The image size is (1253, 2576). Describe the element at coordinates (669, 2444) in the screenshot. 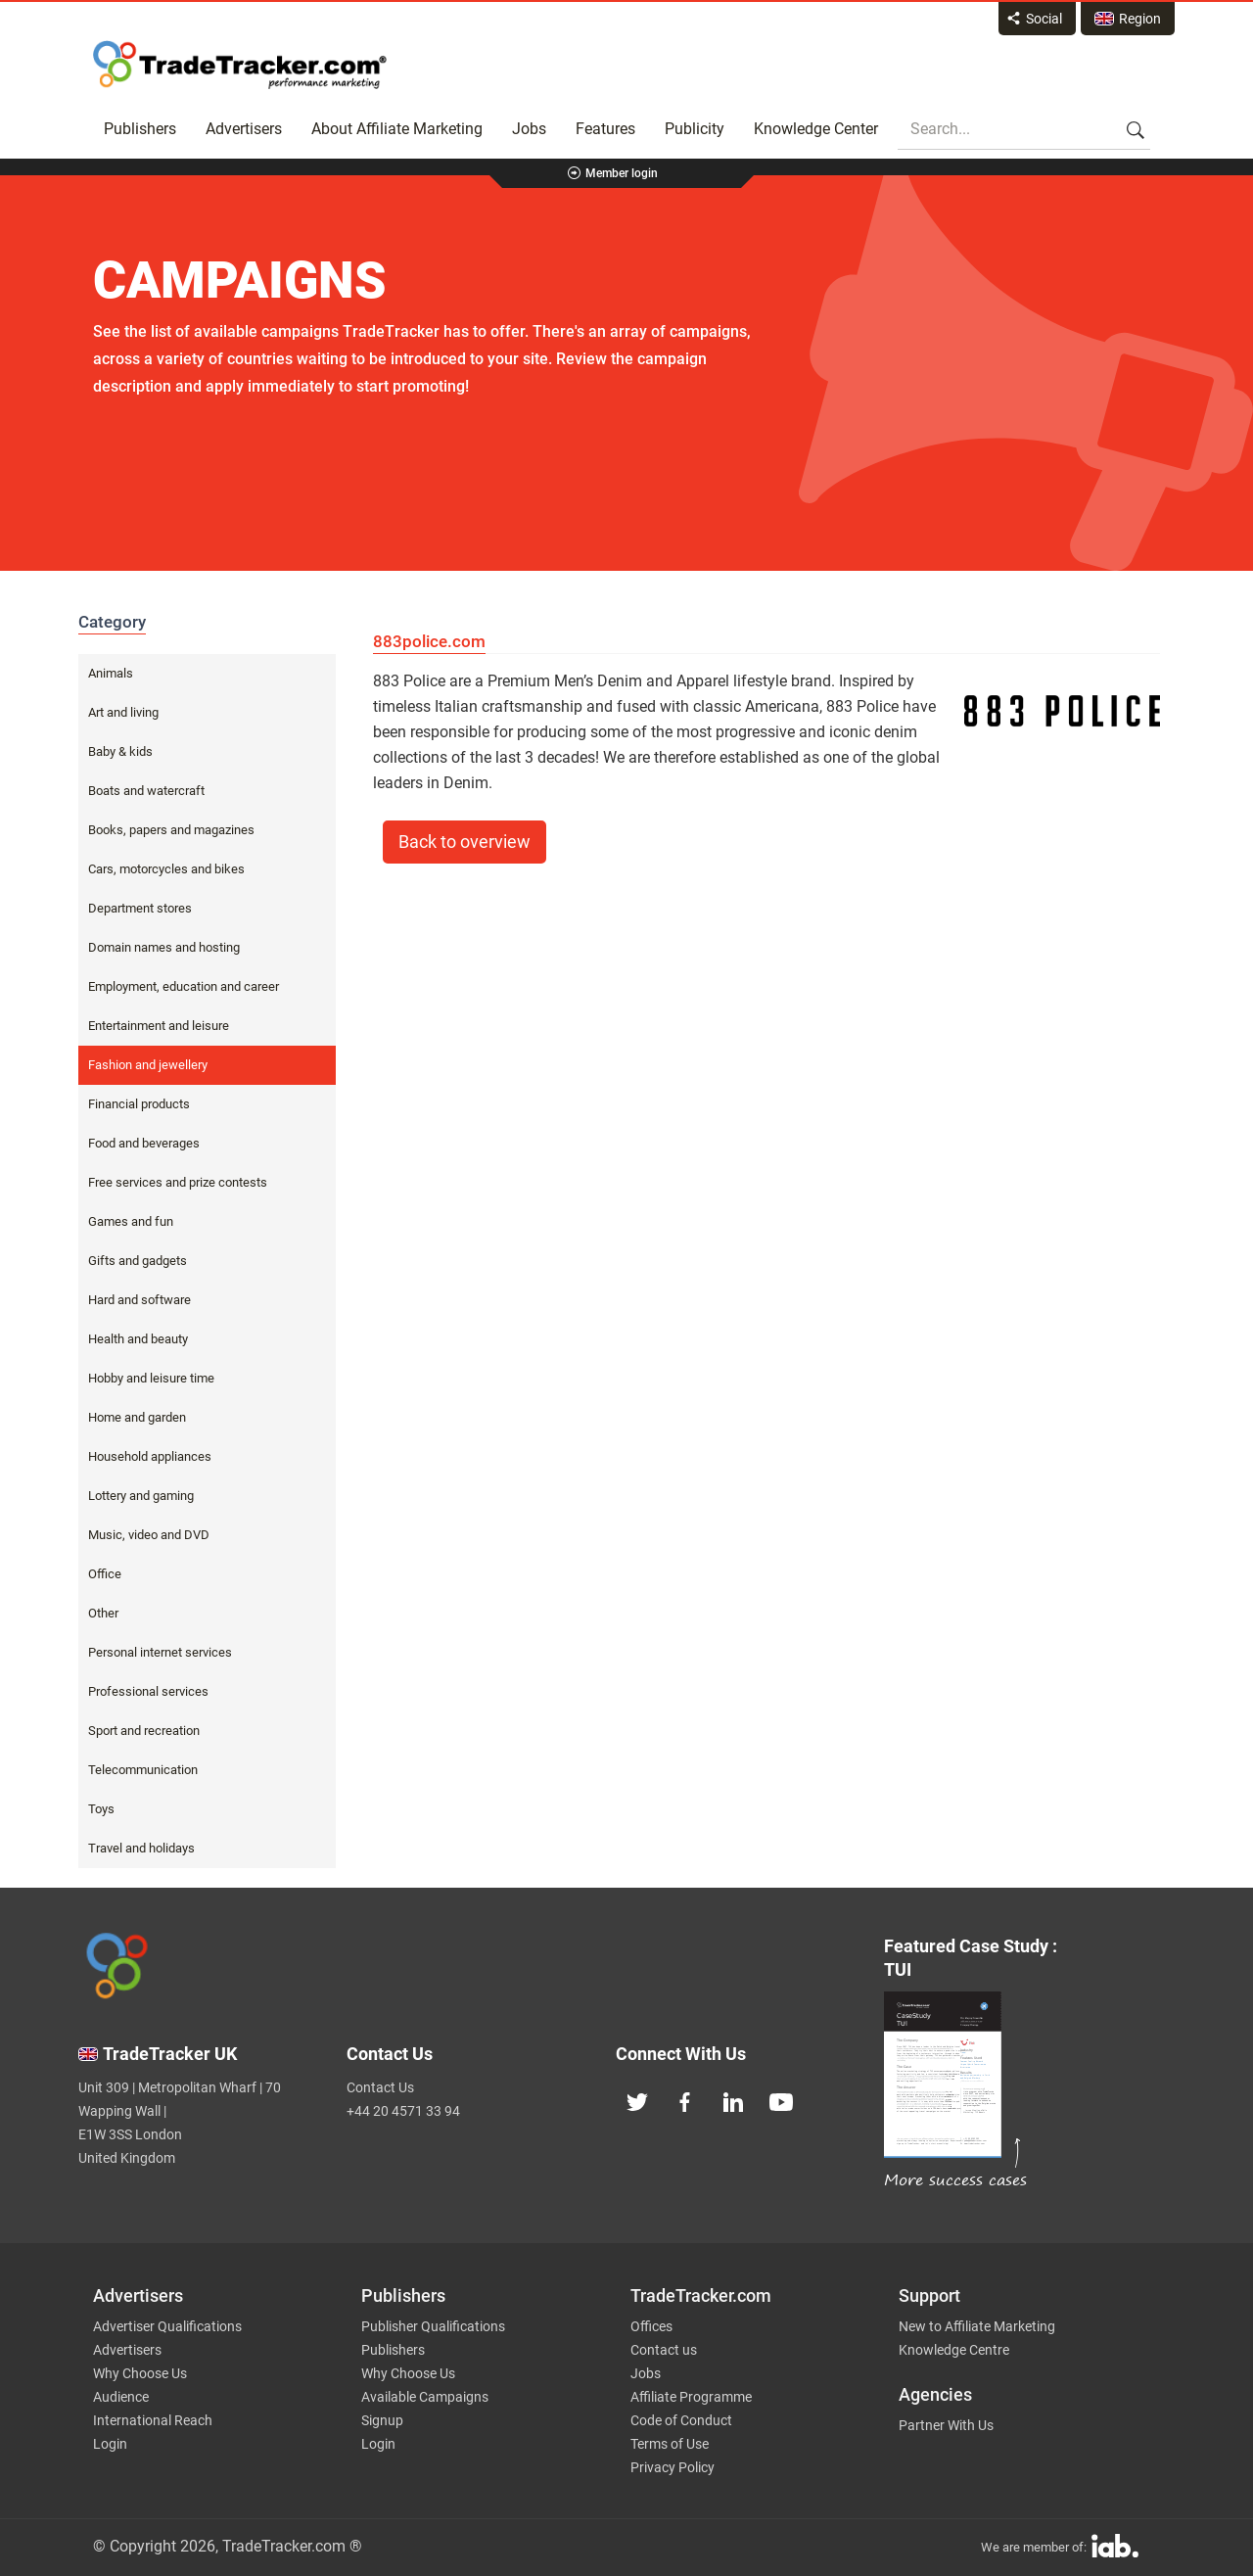

I see `Terms of Use` at that location.